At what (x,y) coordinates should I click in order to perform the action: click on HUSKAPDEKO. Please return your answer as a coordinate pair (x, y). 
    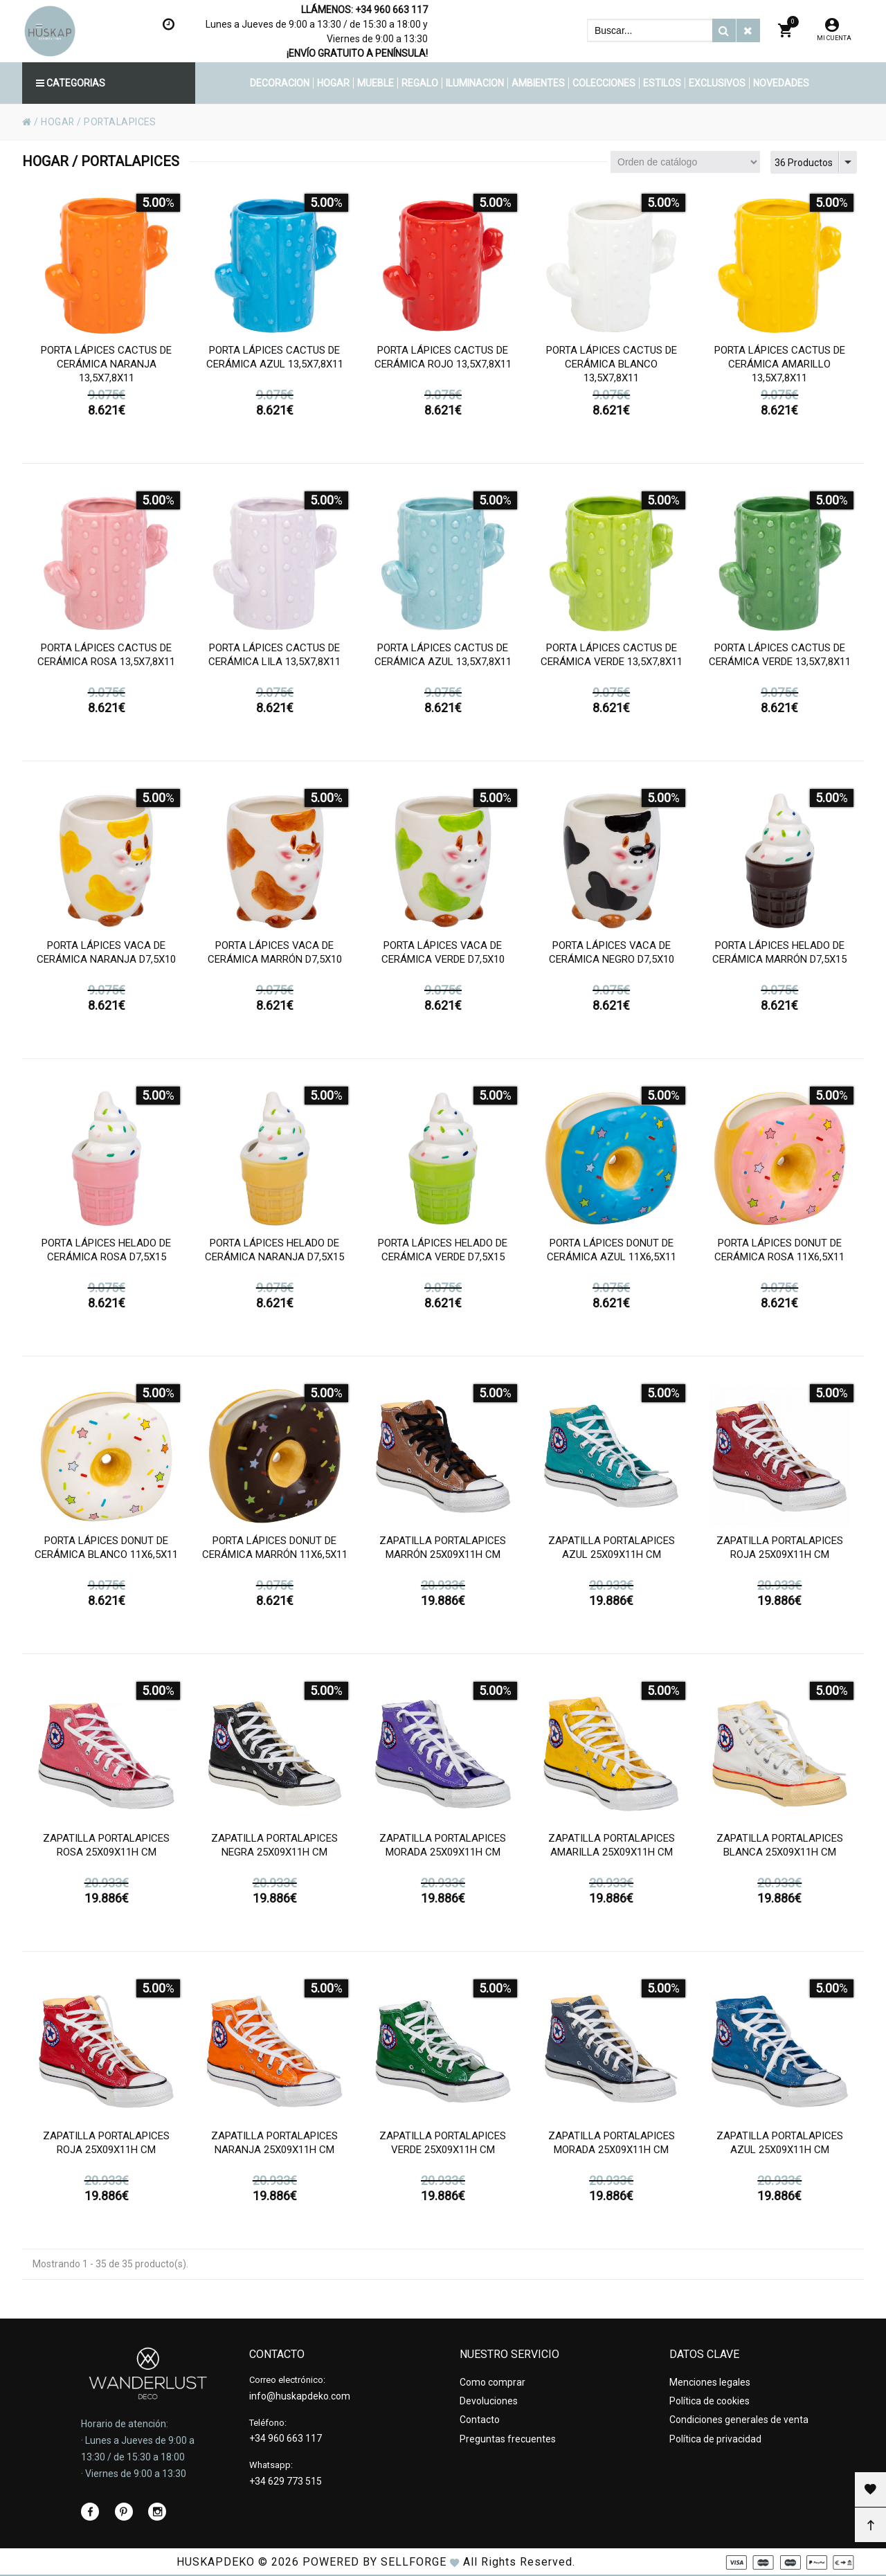
    Looking at the image, I should click on (216, 2561).